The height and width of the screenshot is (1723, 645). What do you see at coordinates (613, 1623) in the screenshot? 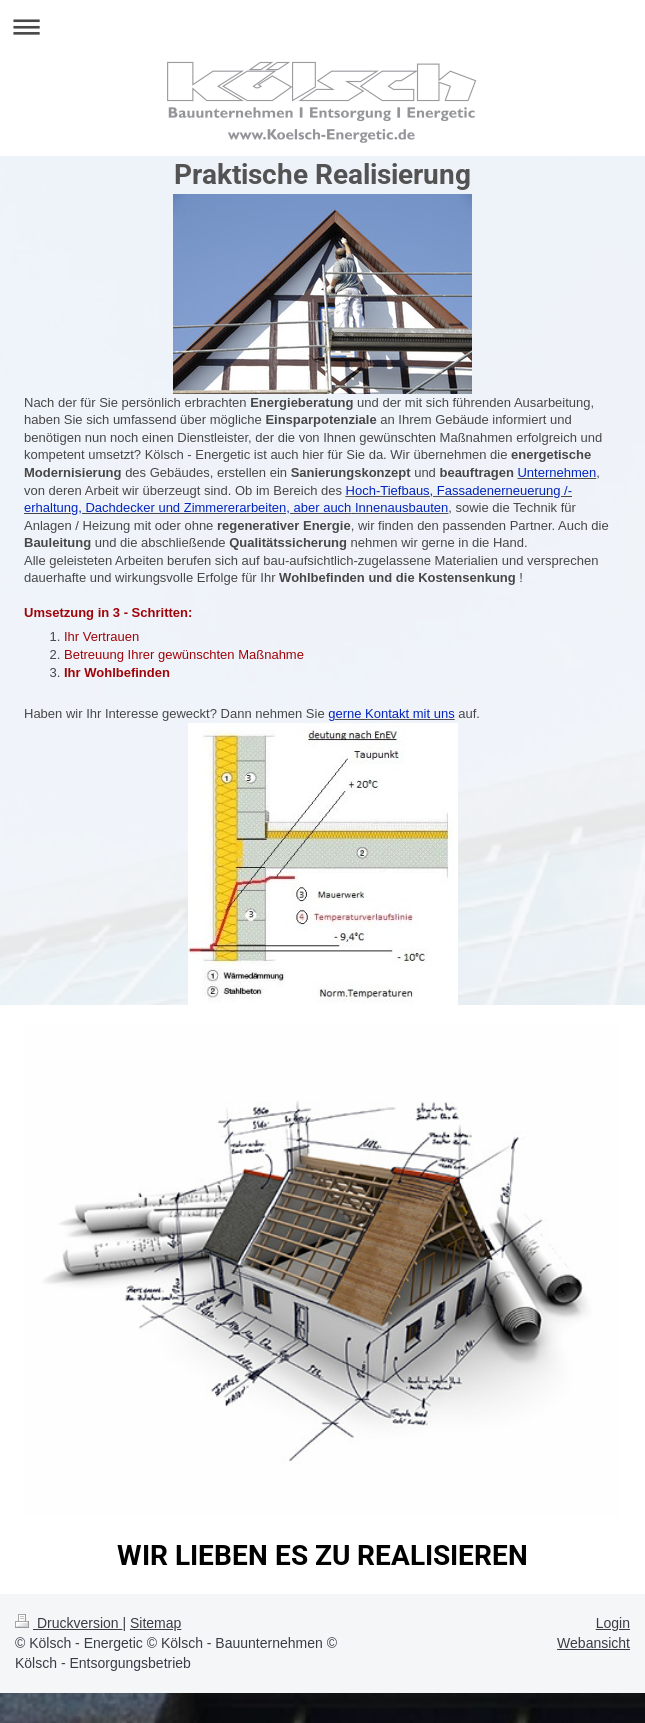
I see `Login` at bounding box center [613, 1623].